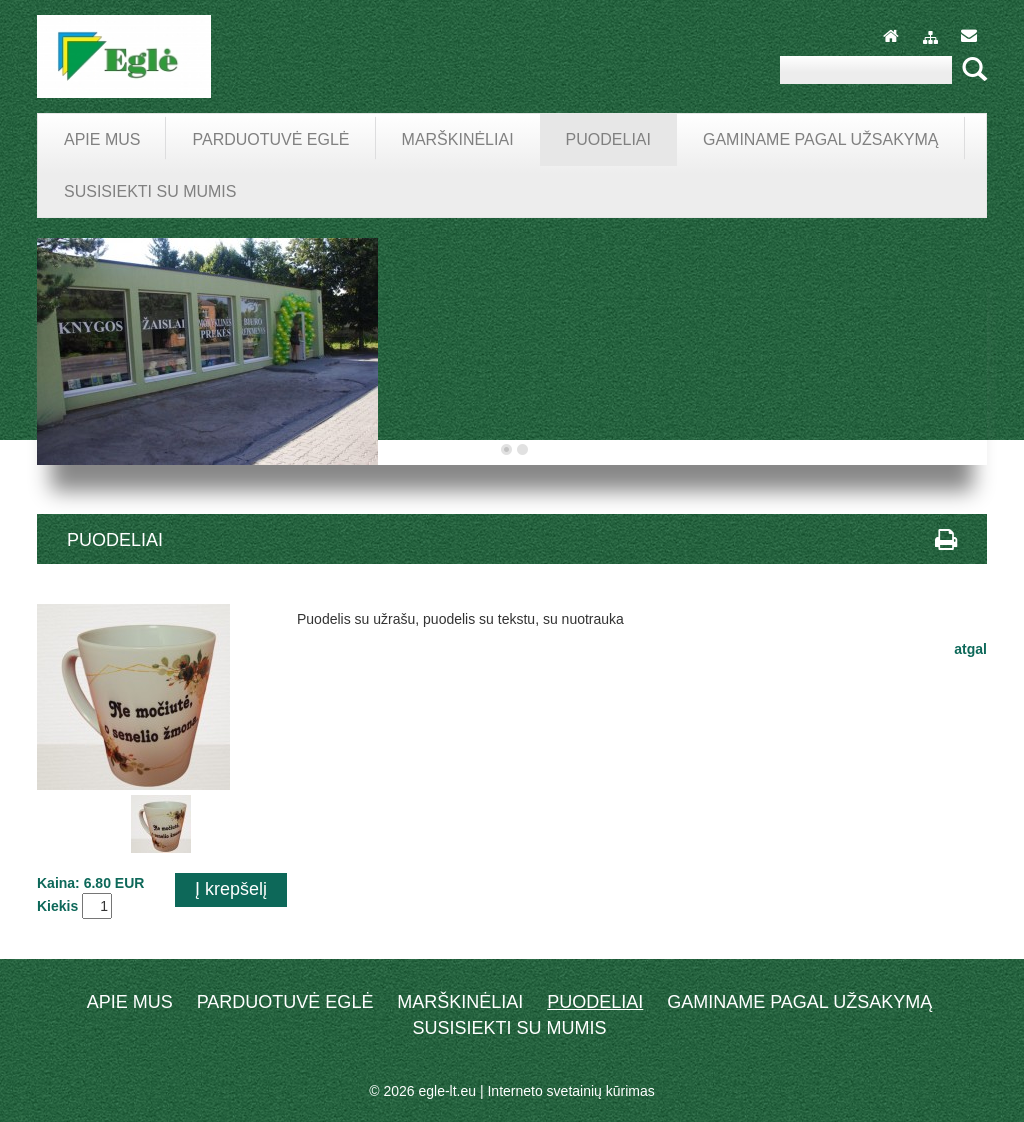 The height and width of the screenshot is (1122, 1024). What do you see at coordinates (509, 1028) in the screenshot?
I see `Susisiekti su mumis` at bounding box center [509, 1028].